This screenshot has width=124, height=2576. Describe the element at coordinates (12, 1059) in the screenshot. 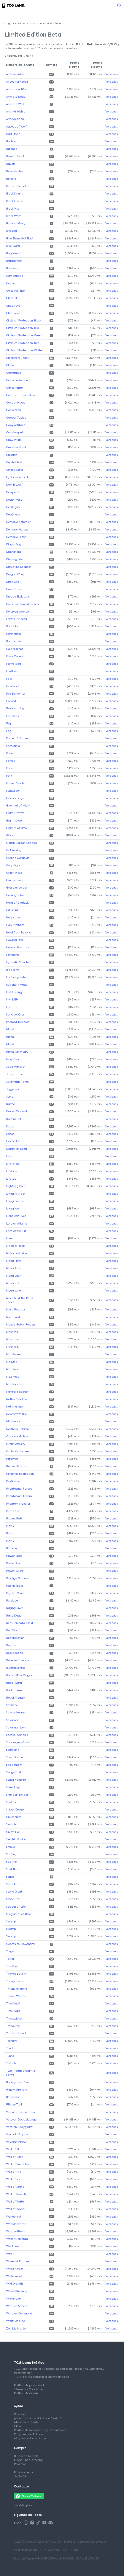

I see `Ivory Cup` at that location.